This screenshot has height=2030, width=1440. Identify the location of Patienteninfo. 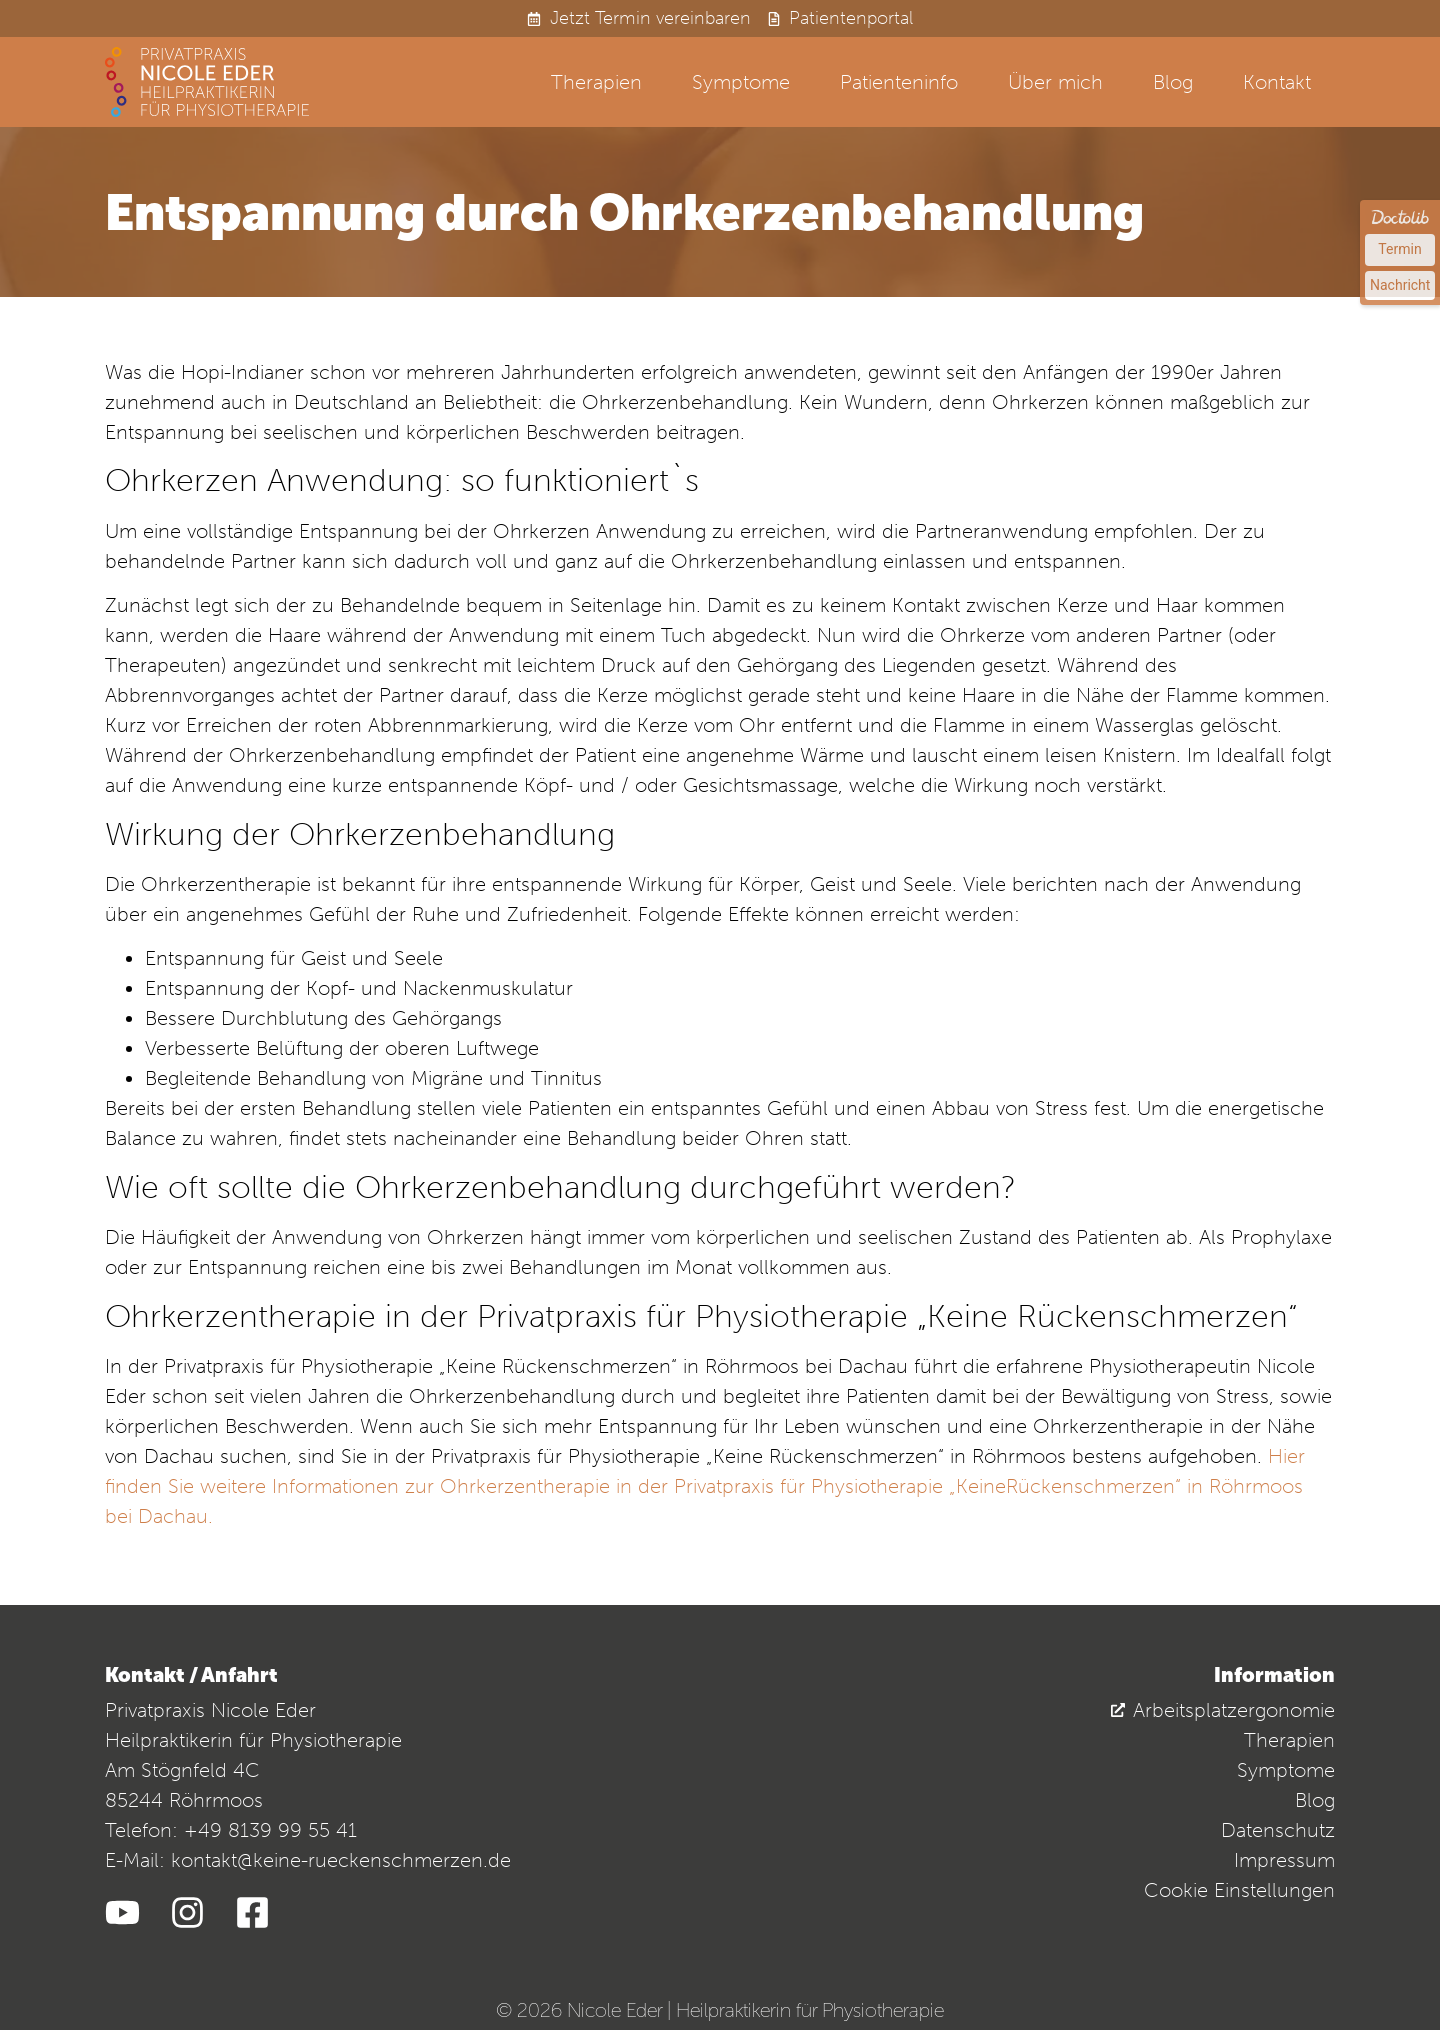
(899, 82).